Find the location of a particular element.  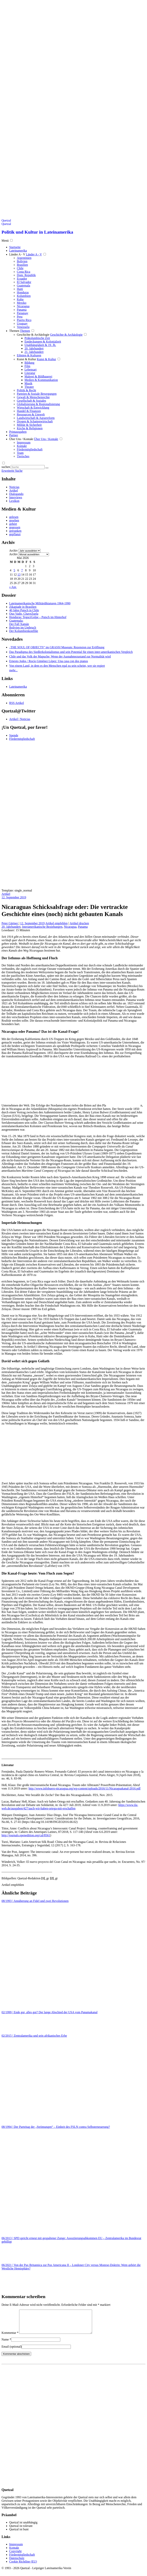

Globalisierung & Regionalisierung is located at coordinates (38, 404).